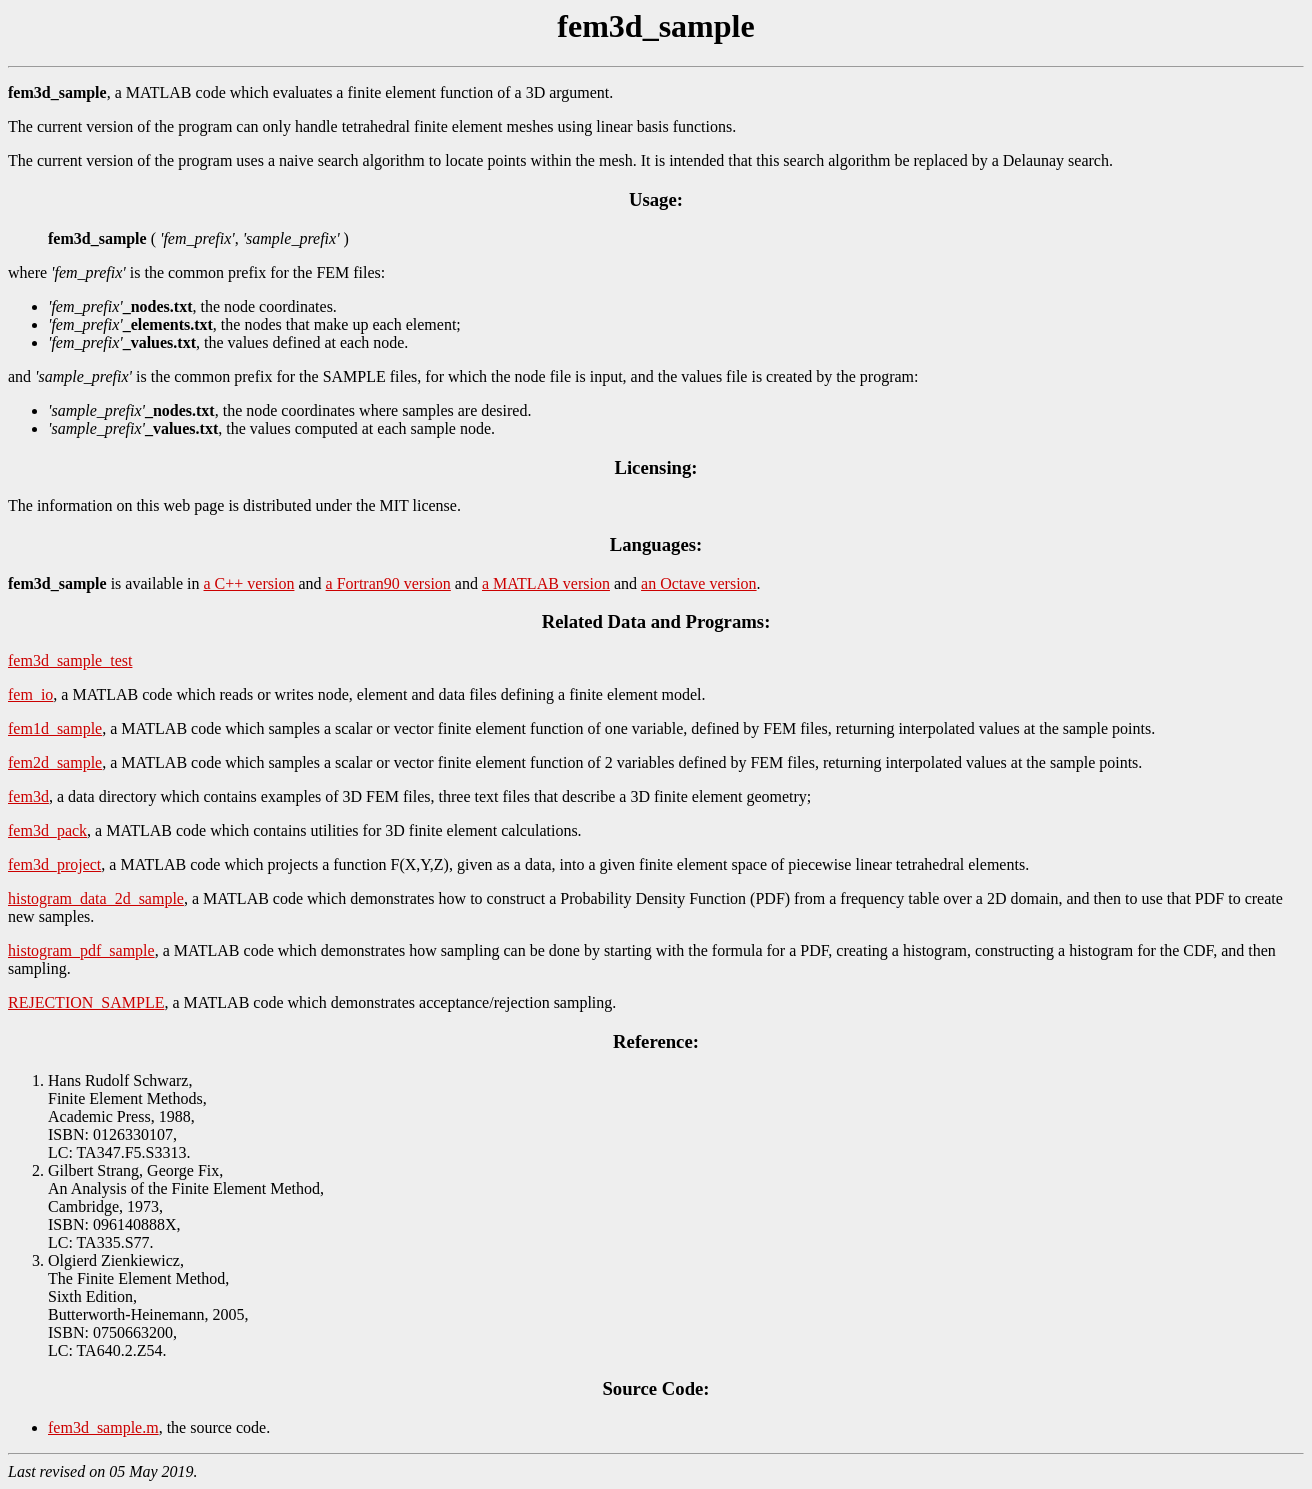  I want to click on histogram_data_2d_sample, so click(96, 898).